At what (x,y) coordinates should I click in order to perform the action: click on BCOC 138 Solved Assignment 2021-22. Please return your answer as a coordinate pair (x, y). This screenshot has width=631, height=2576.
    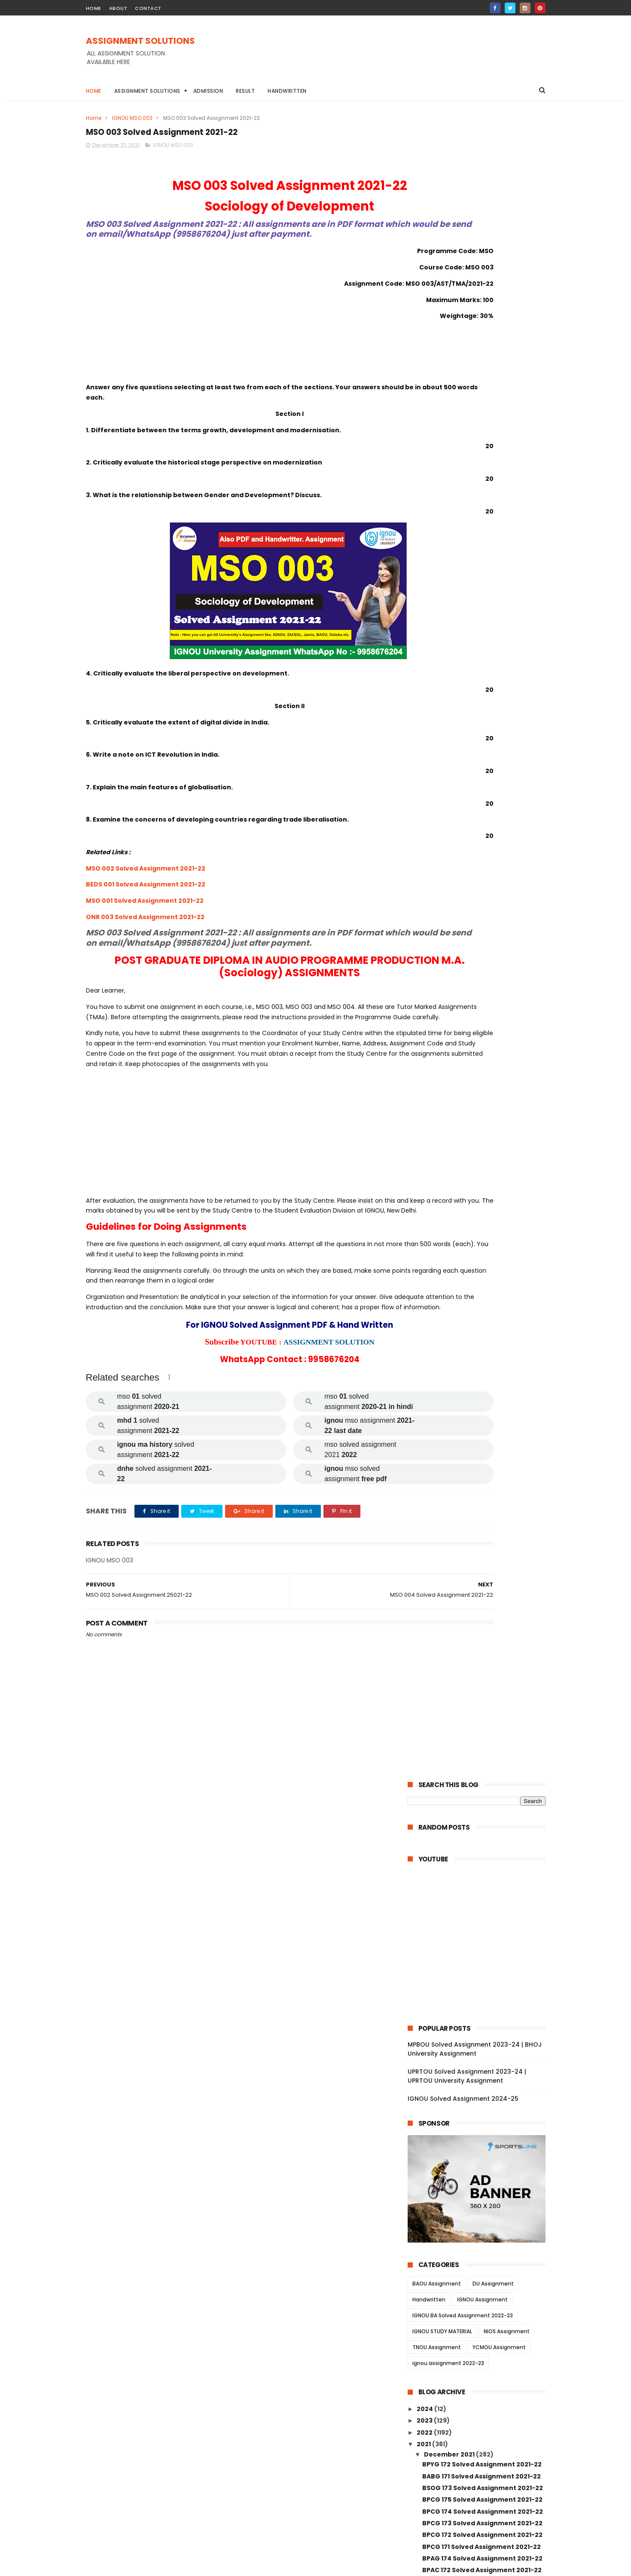
    Looking at the image, I should click on (482, 1164).